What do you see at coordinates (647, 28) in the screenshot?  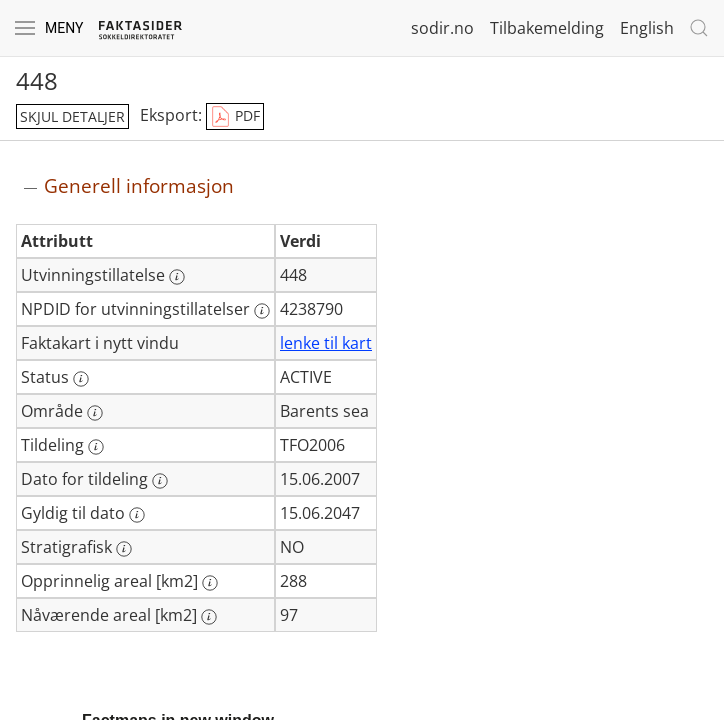 I see `English` at bounding box center [647, 28].